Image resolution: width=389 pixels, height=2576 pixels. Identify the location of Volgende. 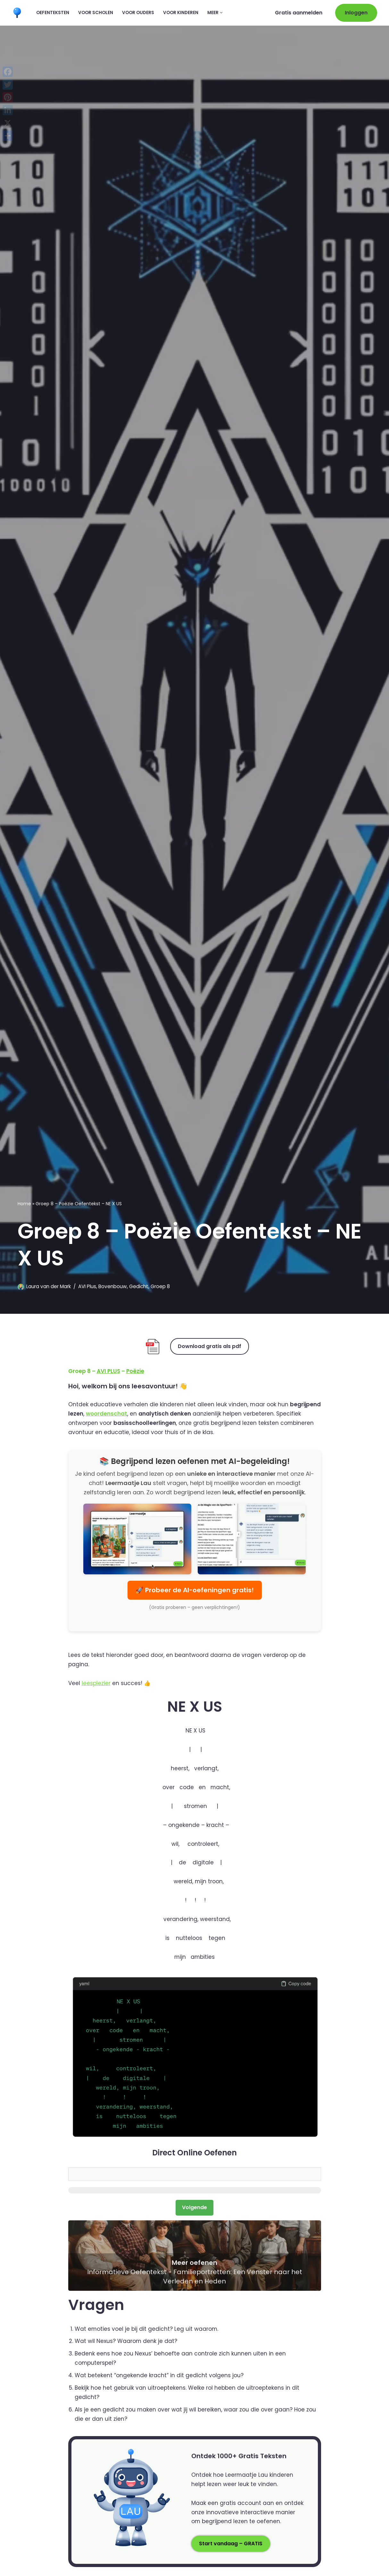
(194, 2207).